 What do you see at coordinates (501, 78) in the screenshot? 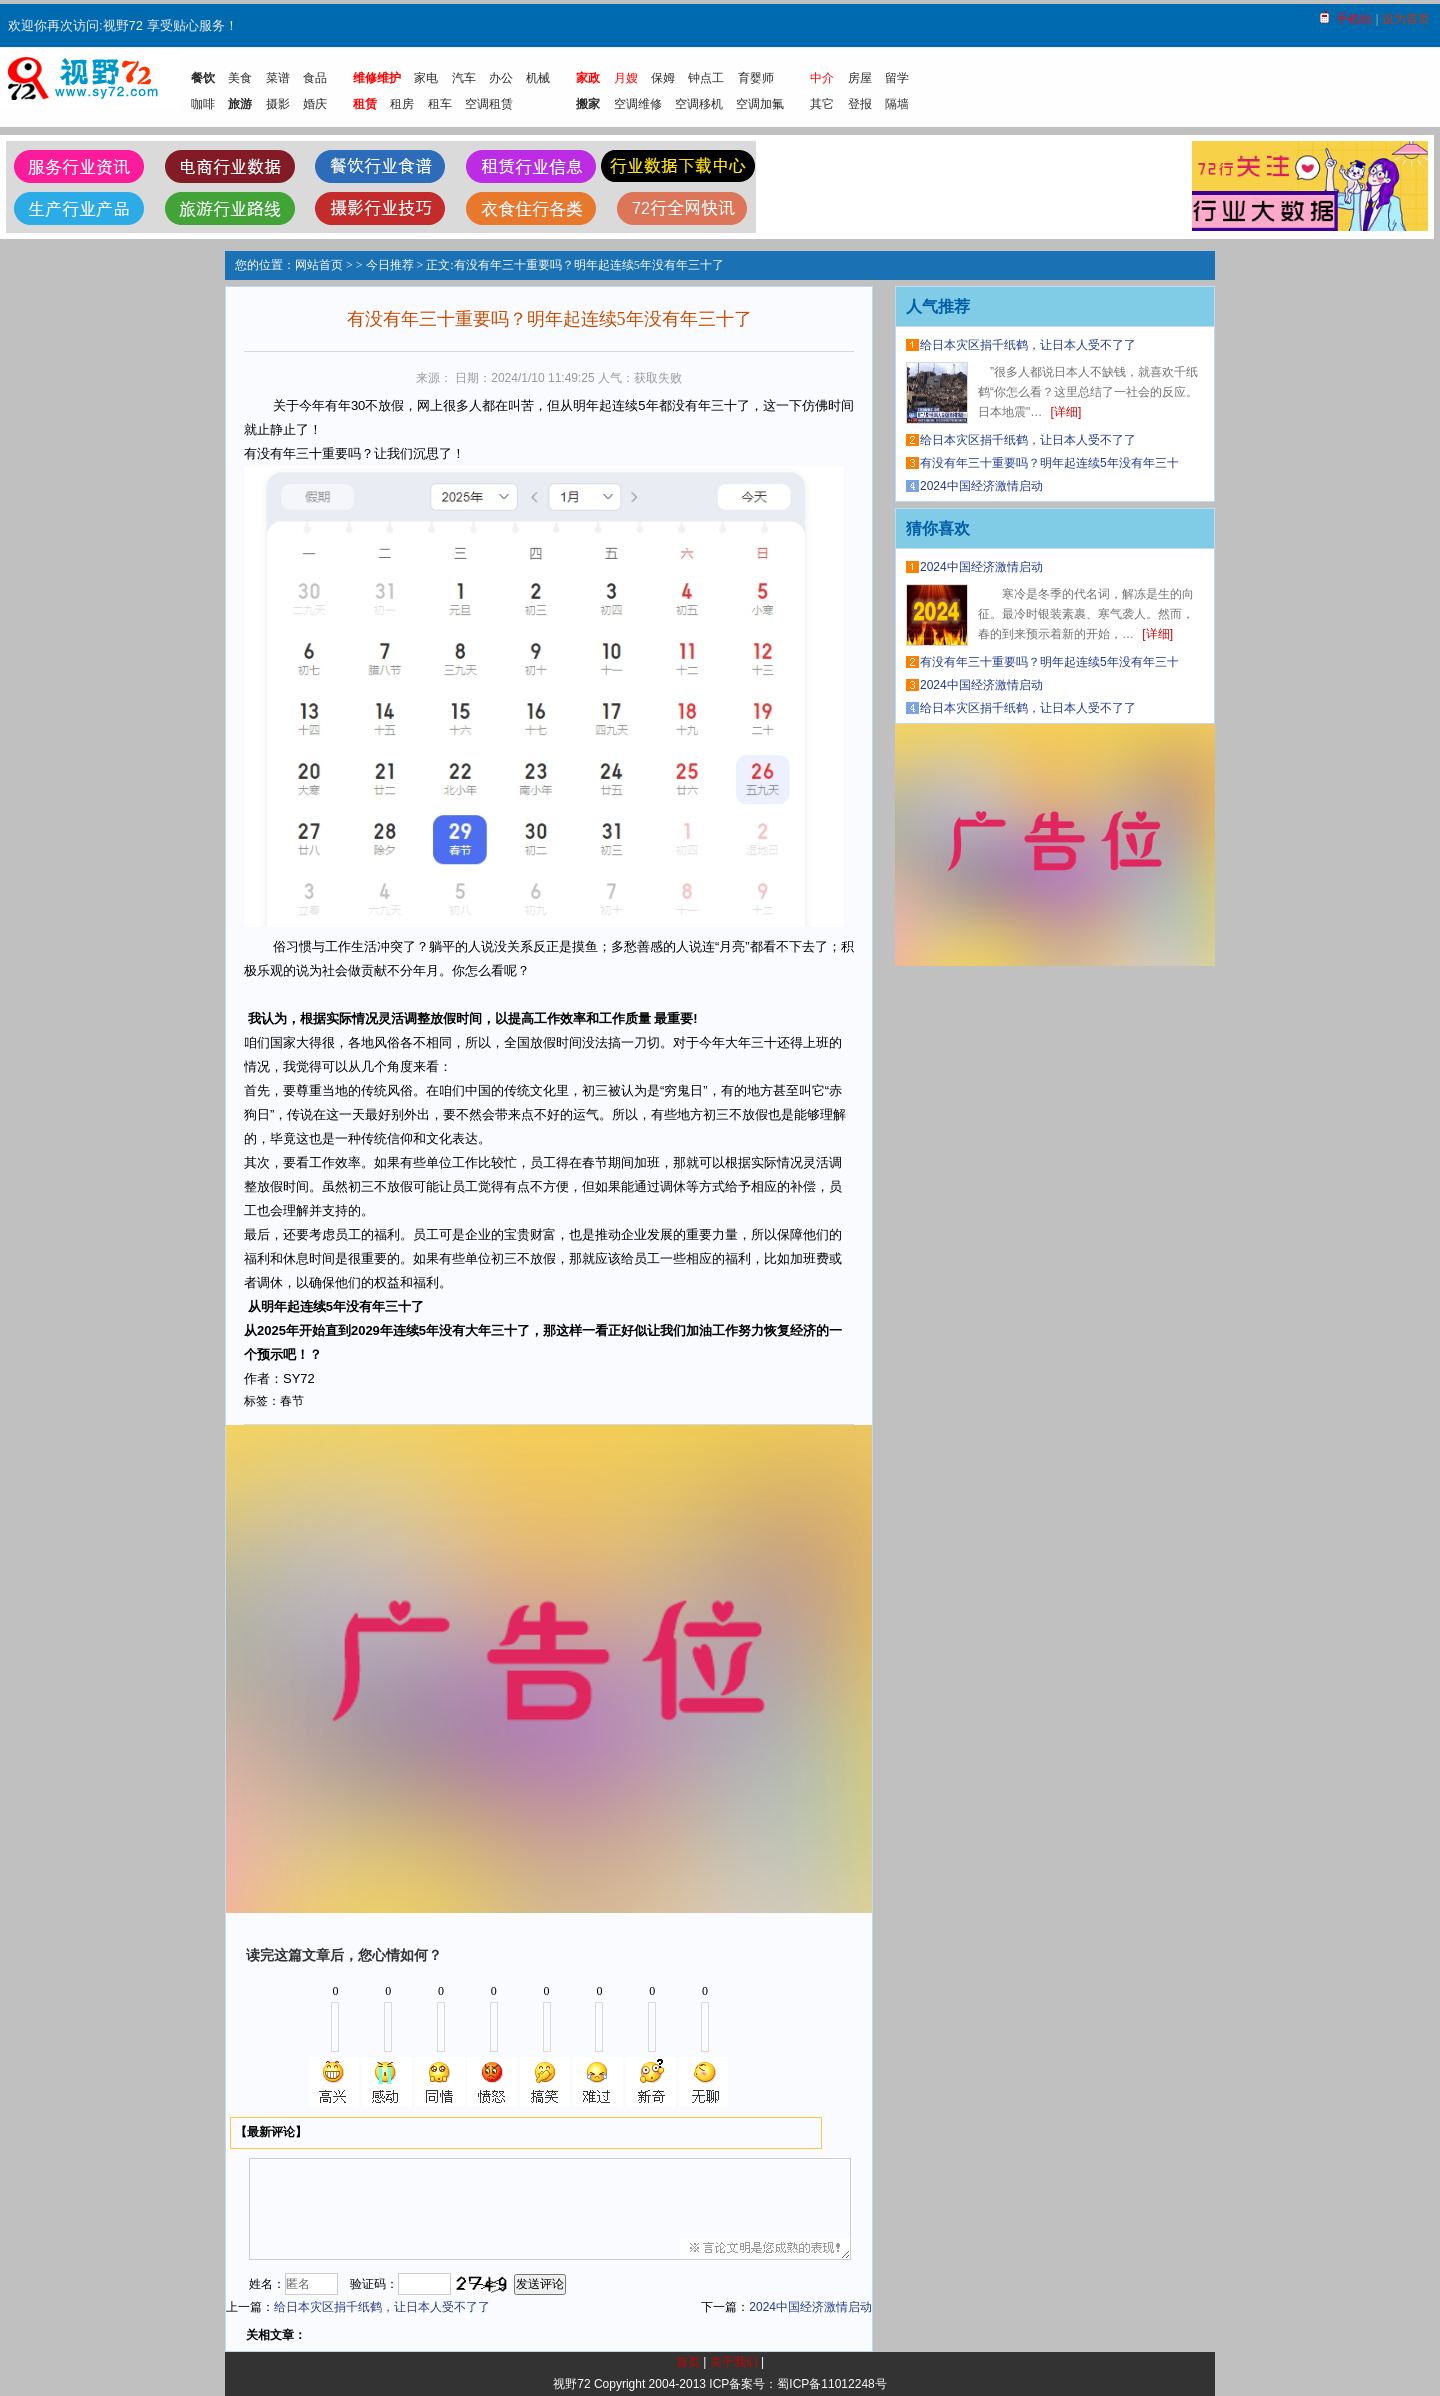
I see `办公` at bounding box center [501, 78].